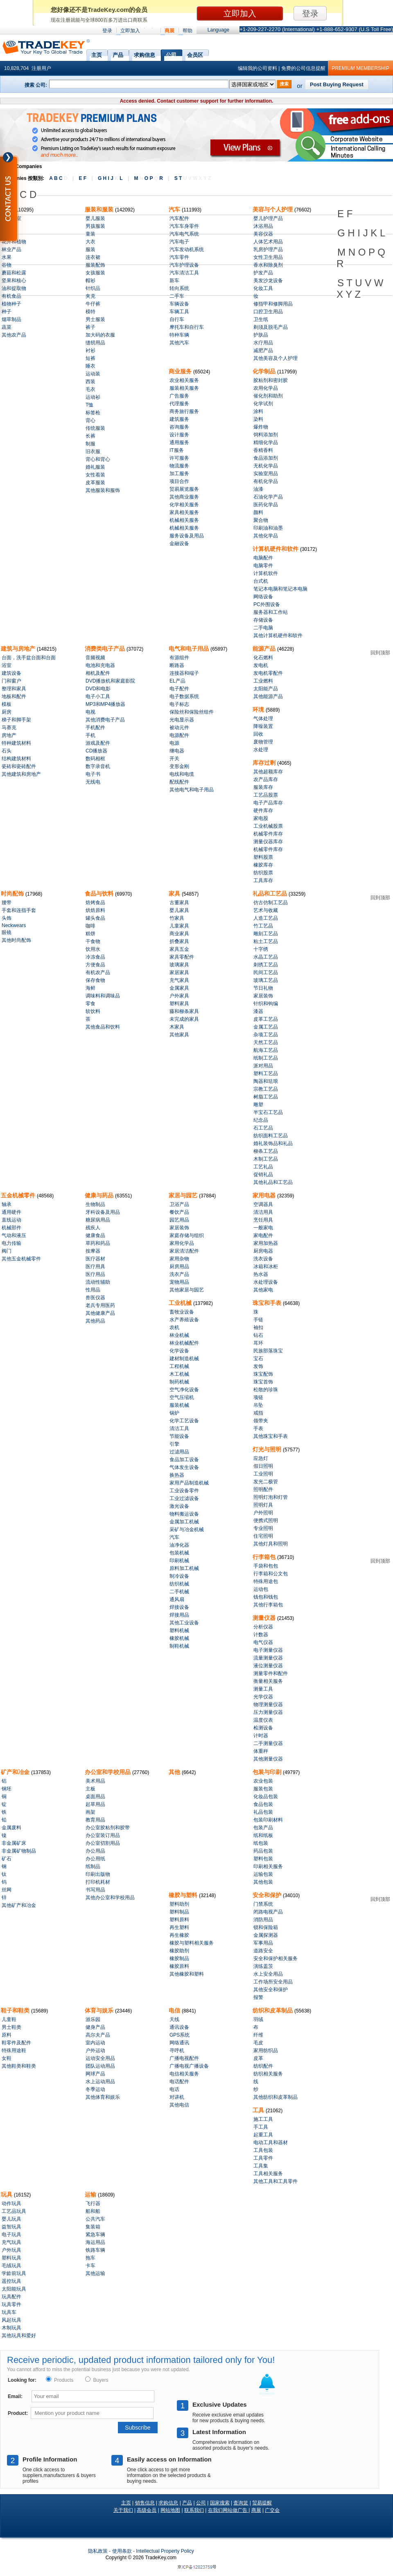  What do you see at coordinates (263, 1919) in the screenshot?
I see `消防用品` at bounding box center [263, 1919].